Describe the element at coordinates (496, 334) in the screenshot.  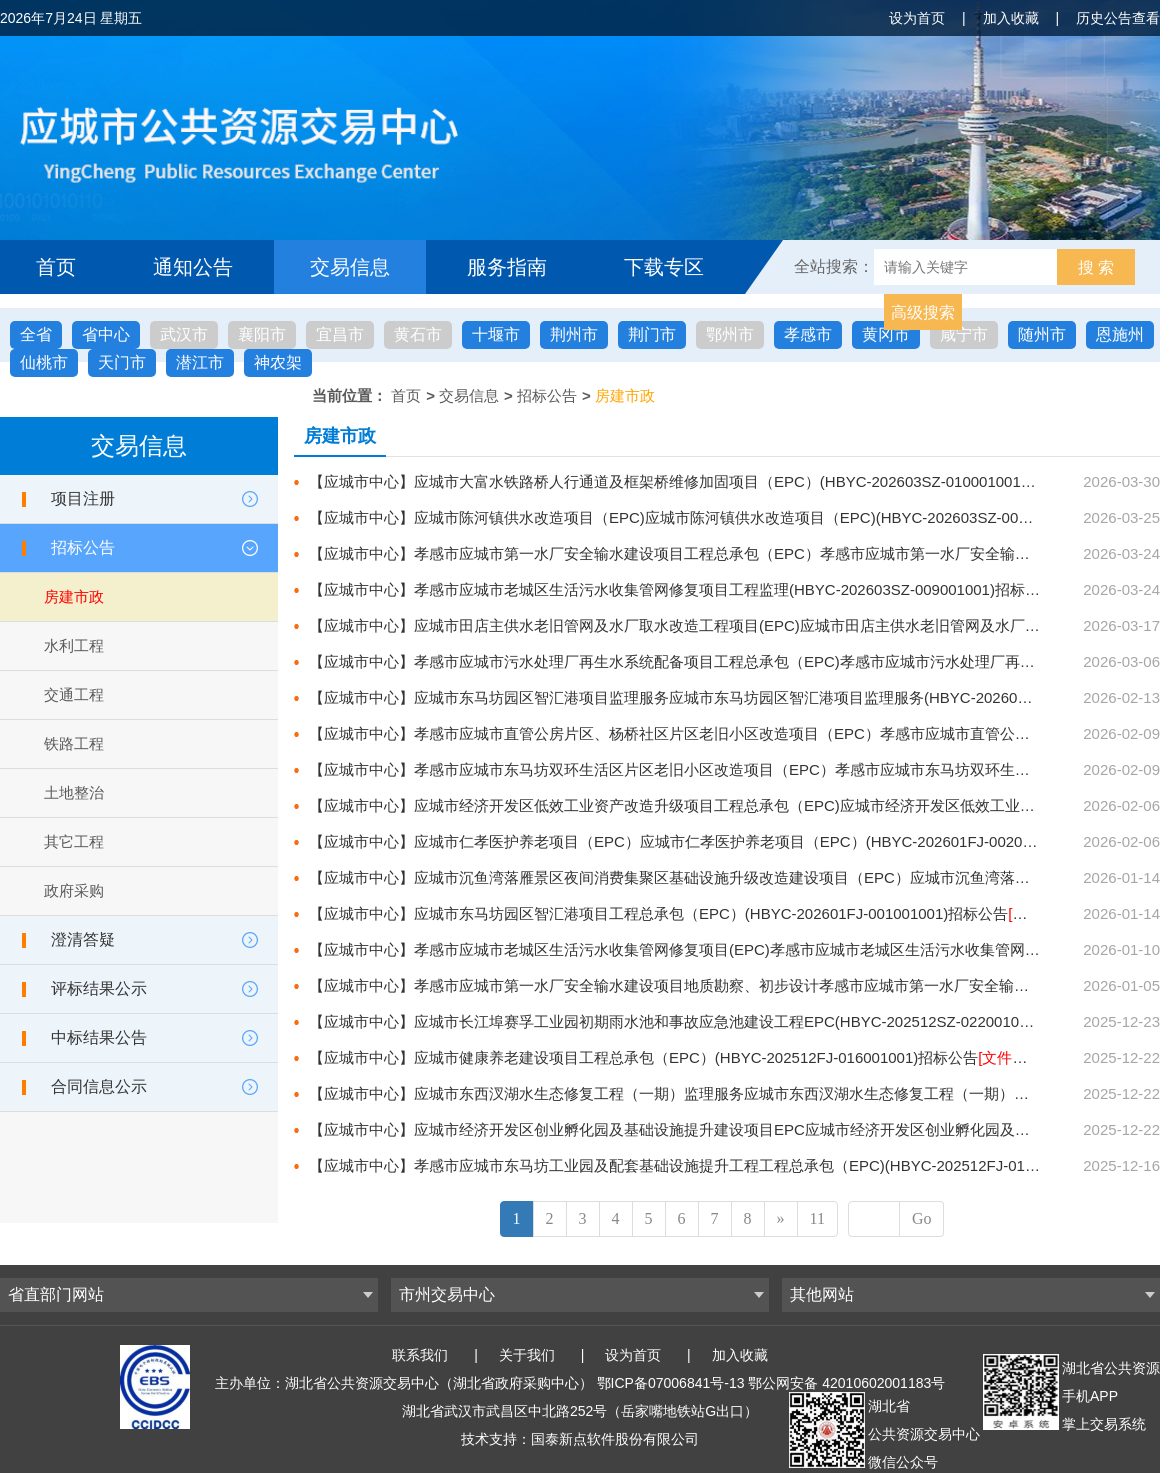
I see `十堰市` at that location.